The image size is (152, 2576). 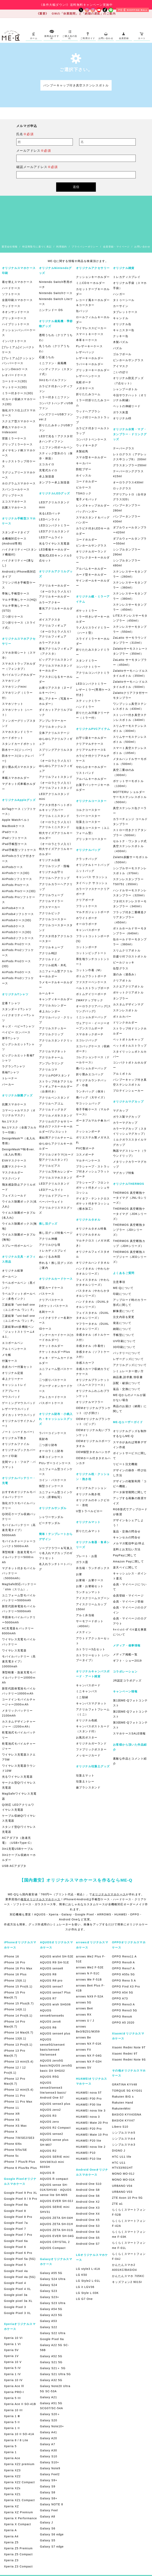 I want to click on タンブラー, so click(x=120, y=998).